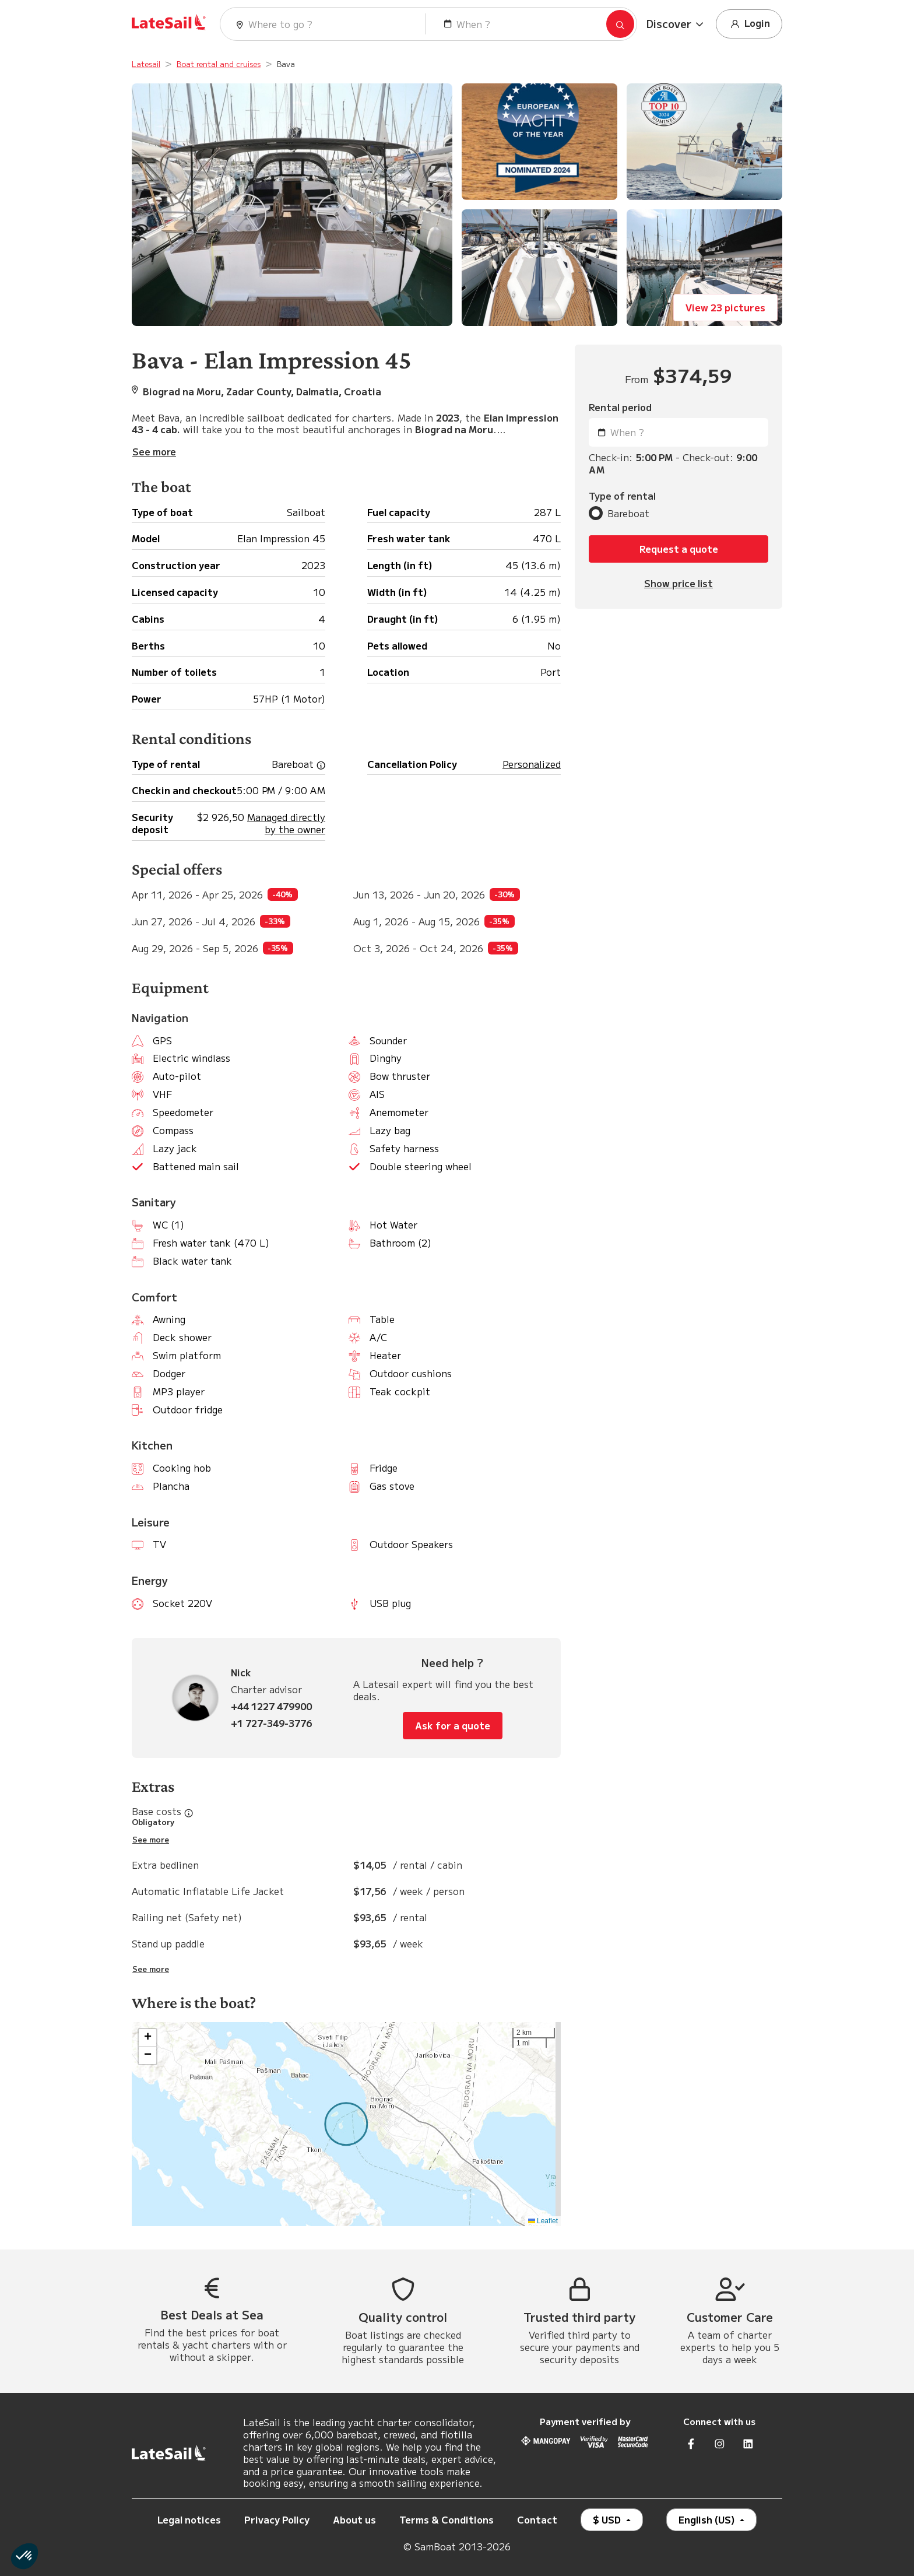  Describe the element at coordinates (628, 513) in the screenshot. I see `Bareboat` at that location.